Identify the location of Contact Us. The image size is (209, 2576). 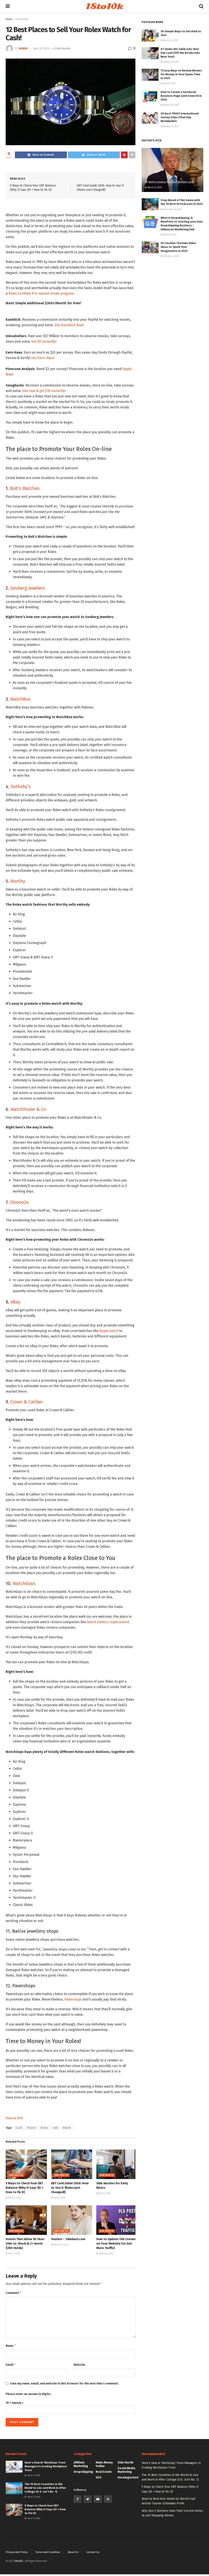
(92, 2553).